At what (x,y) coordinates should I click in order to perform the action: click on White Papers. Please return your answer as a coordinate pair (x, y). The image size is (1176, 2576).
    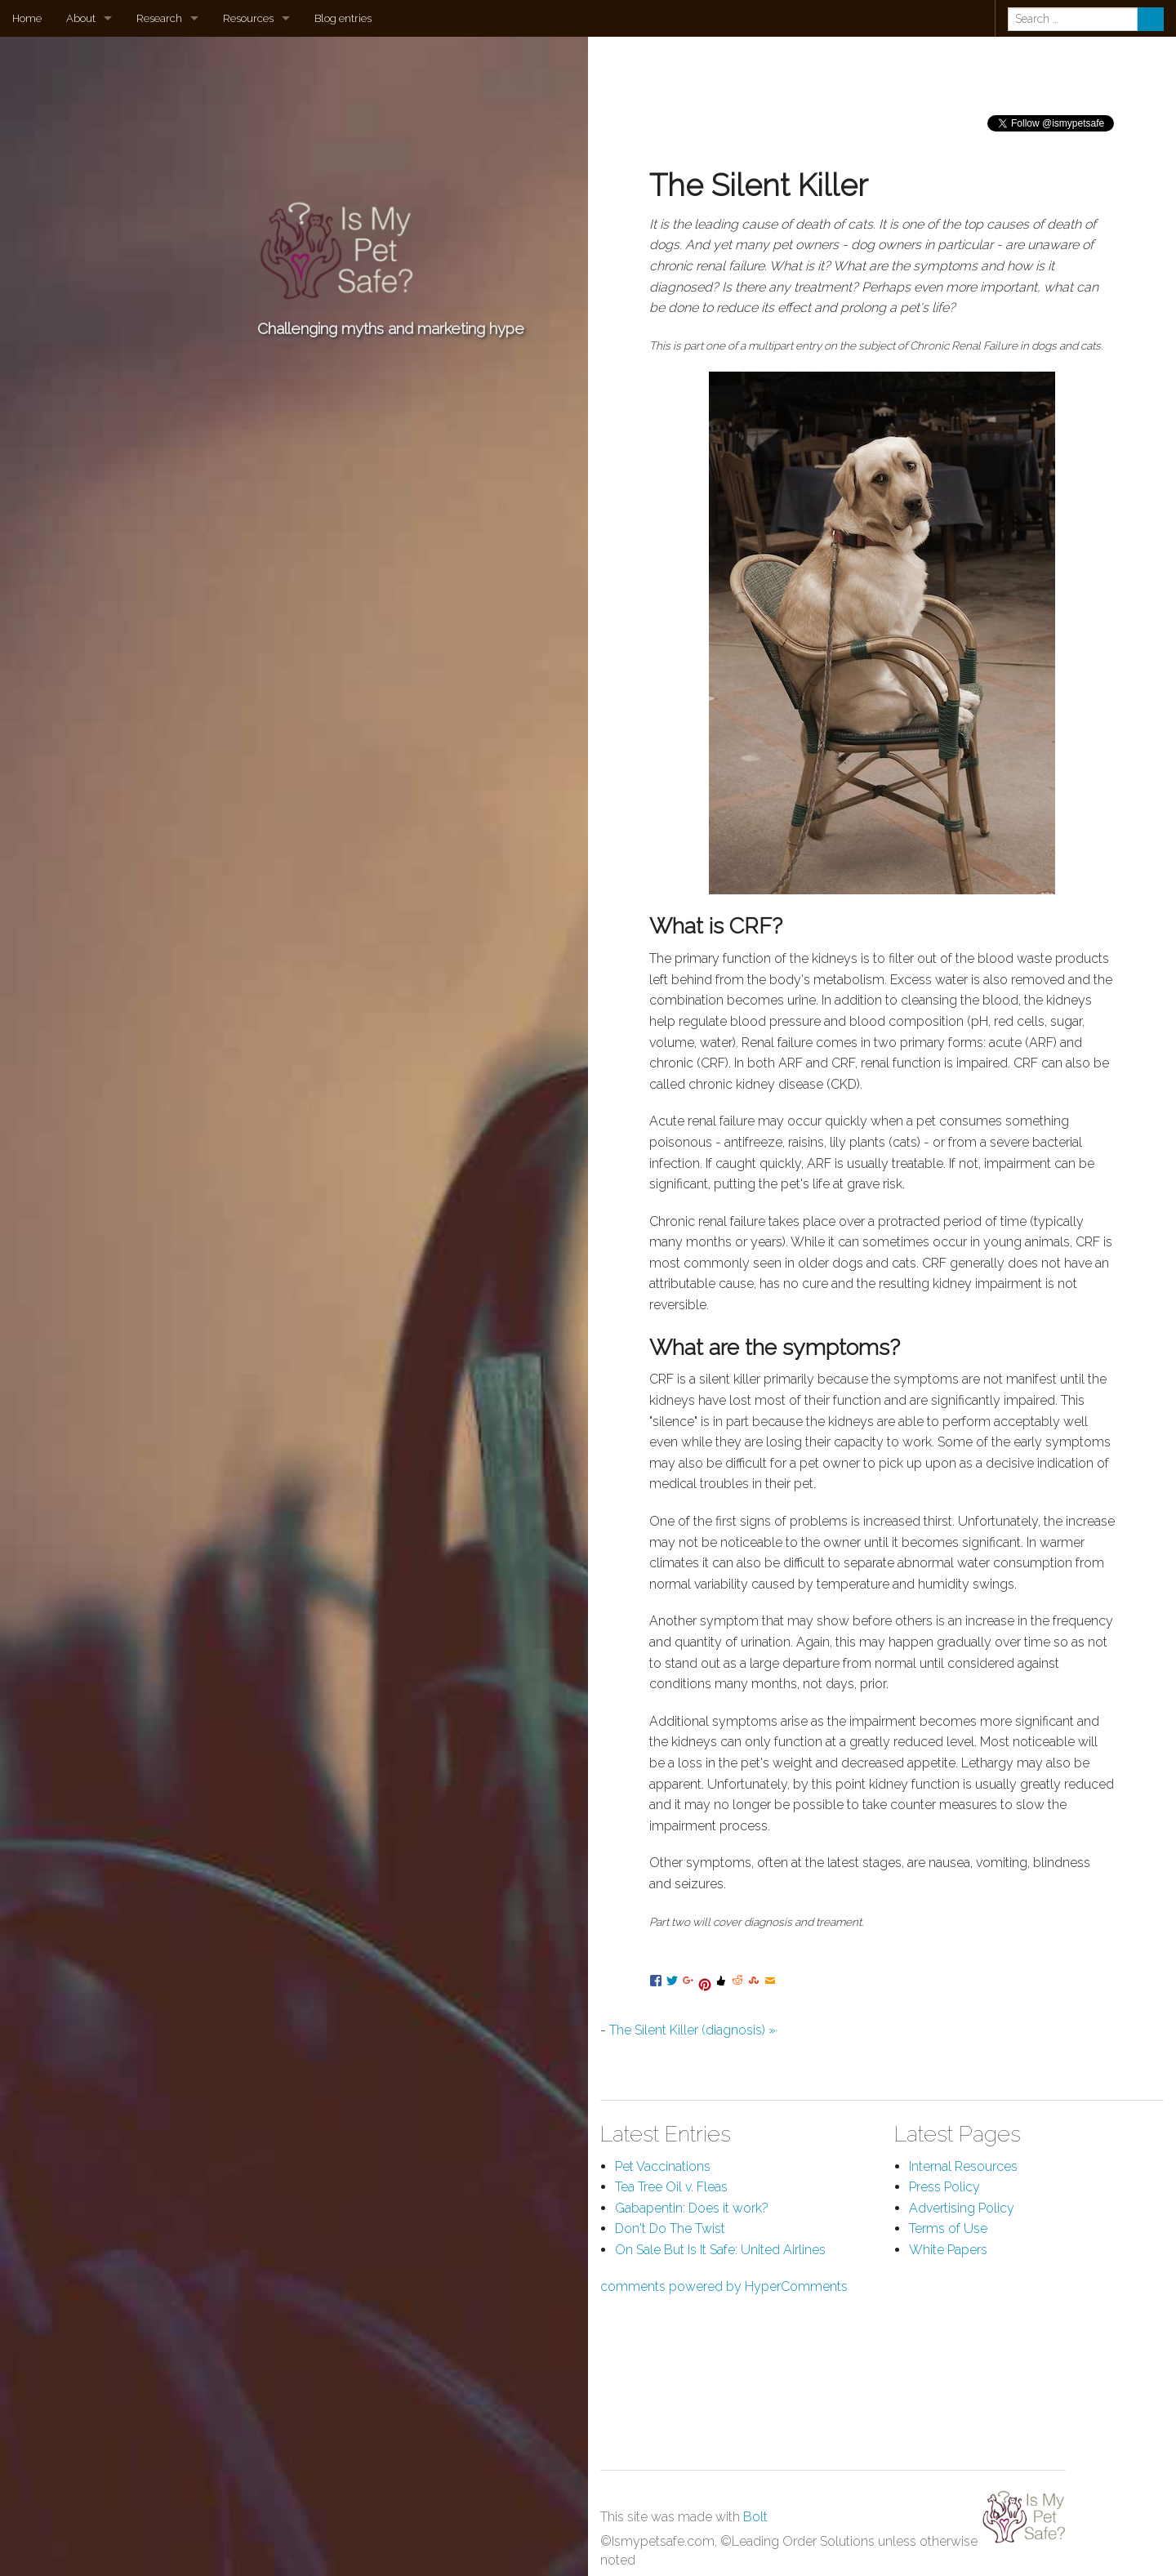
    Looking at the image, I should click on (948, 2249).